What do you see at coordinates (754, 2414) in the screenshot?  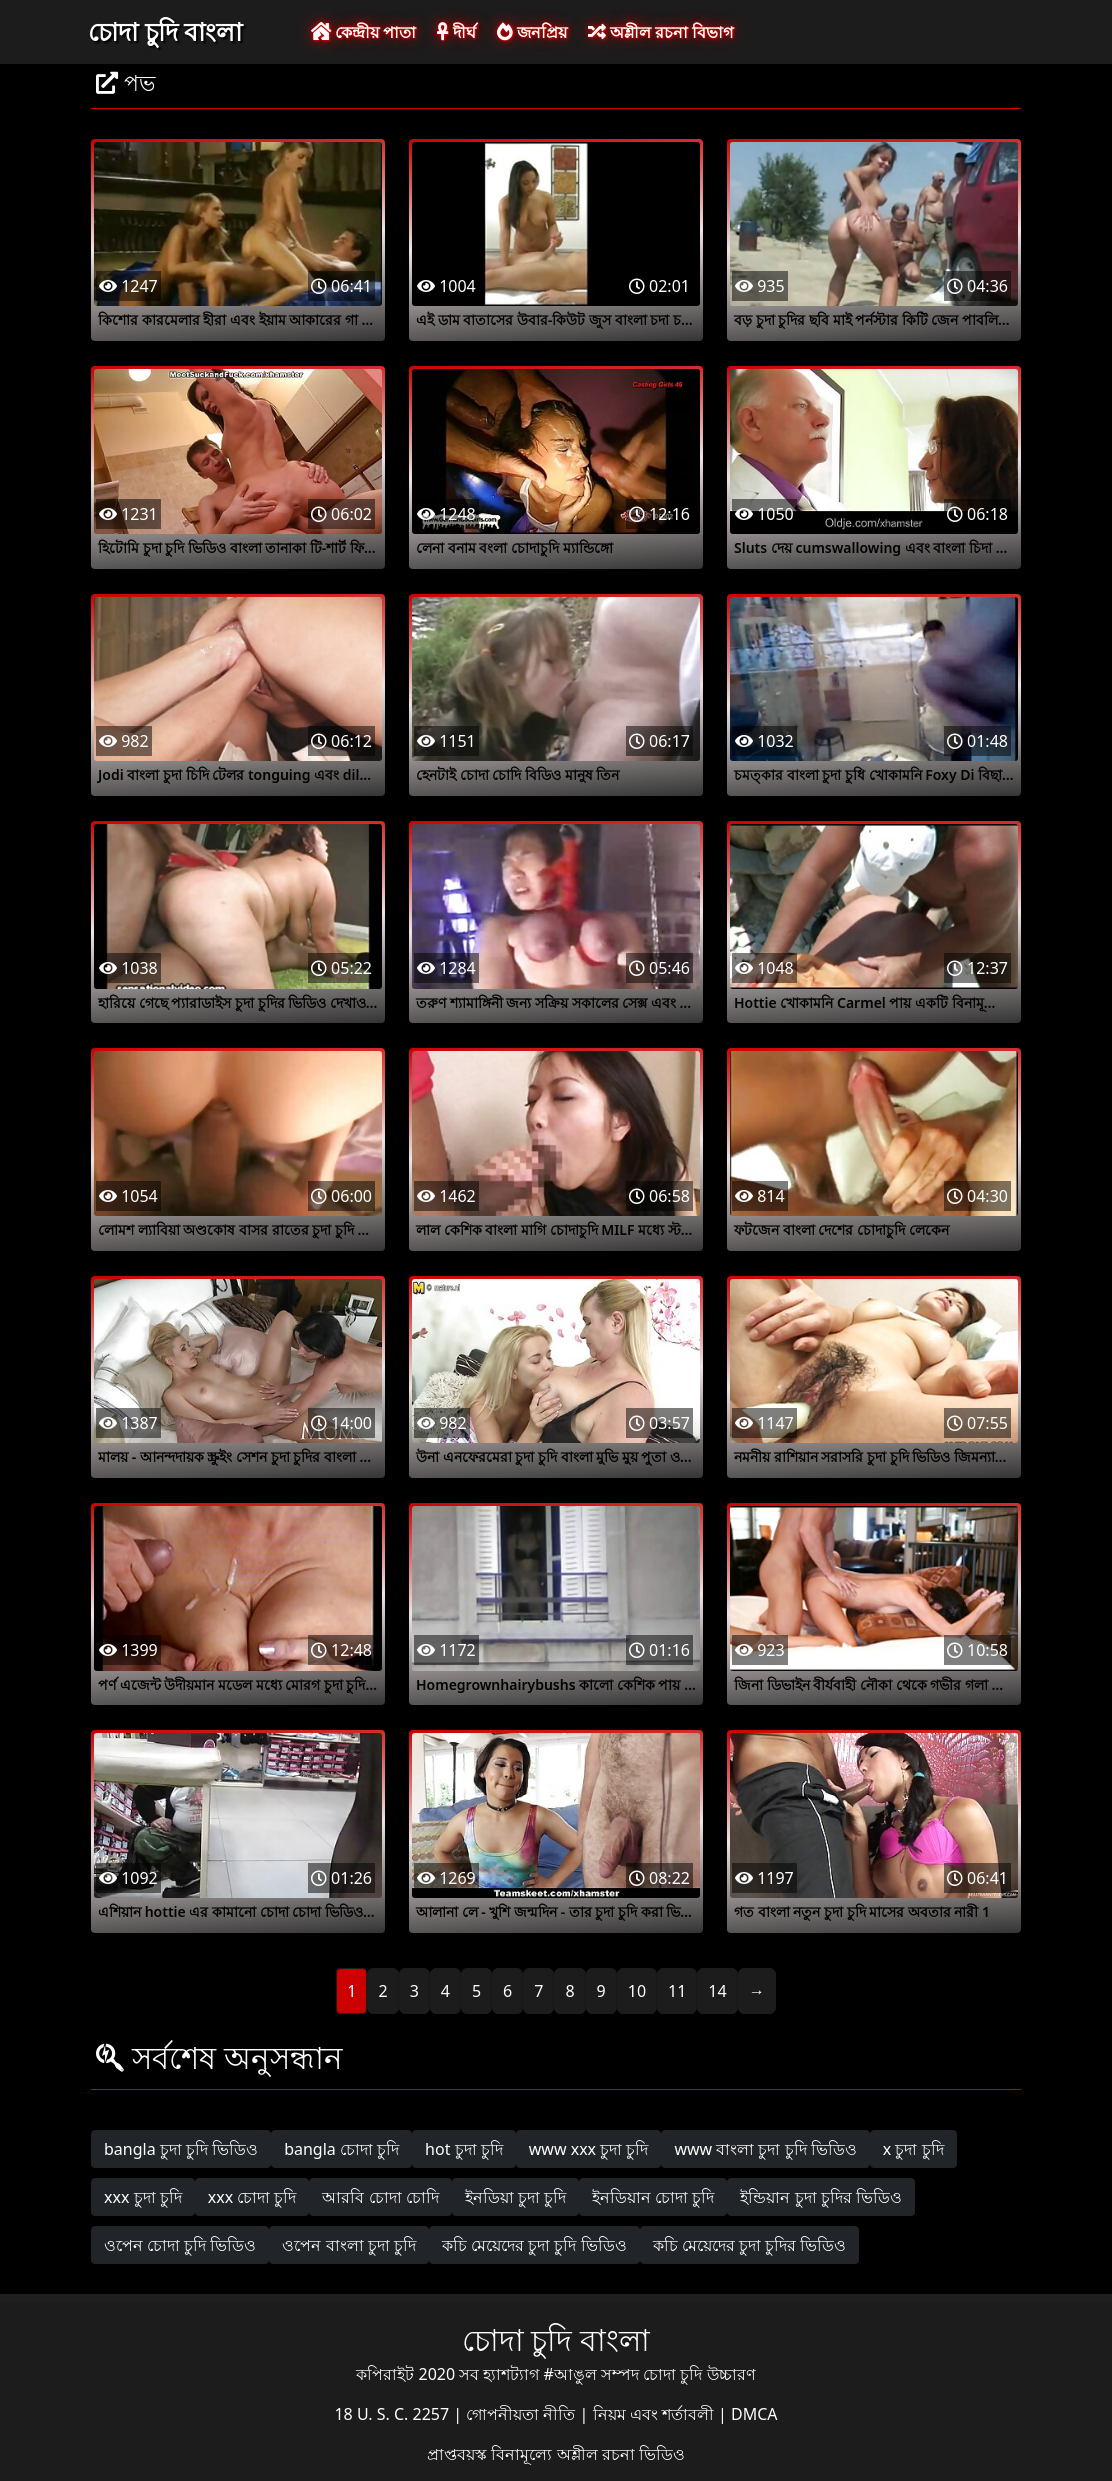 I see `DMCA` at bounding box center [754, 2414].